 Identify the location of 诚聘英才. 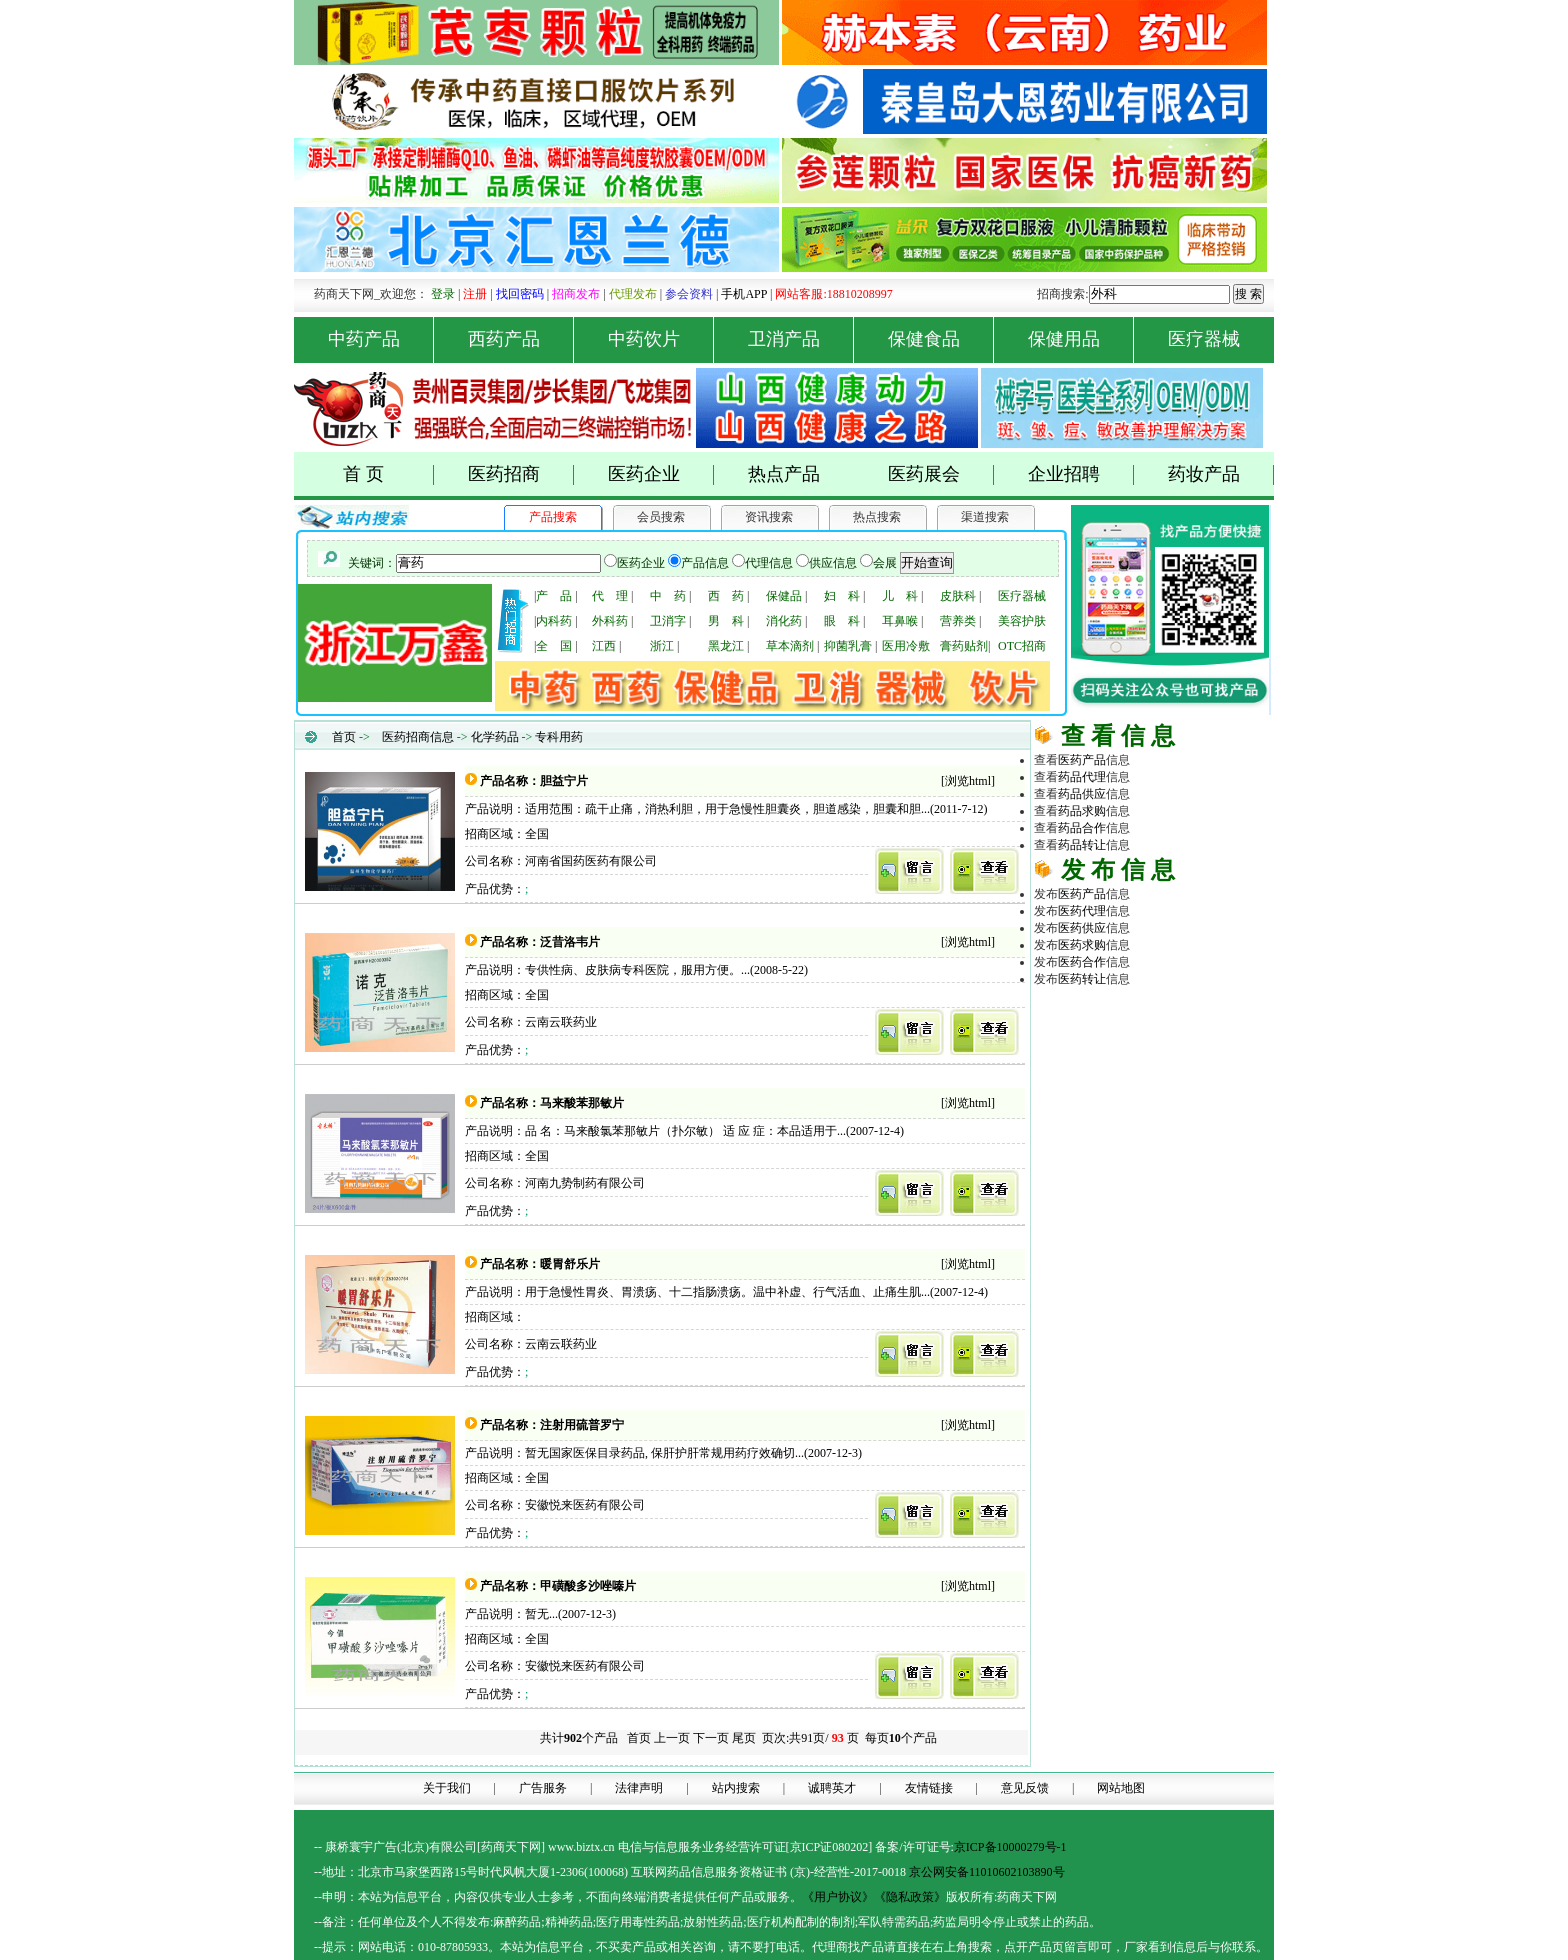
(832, 1788).